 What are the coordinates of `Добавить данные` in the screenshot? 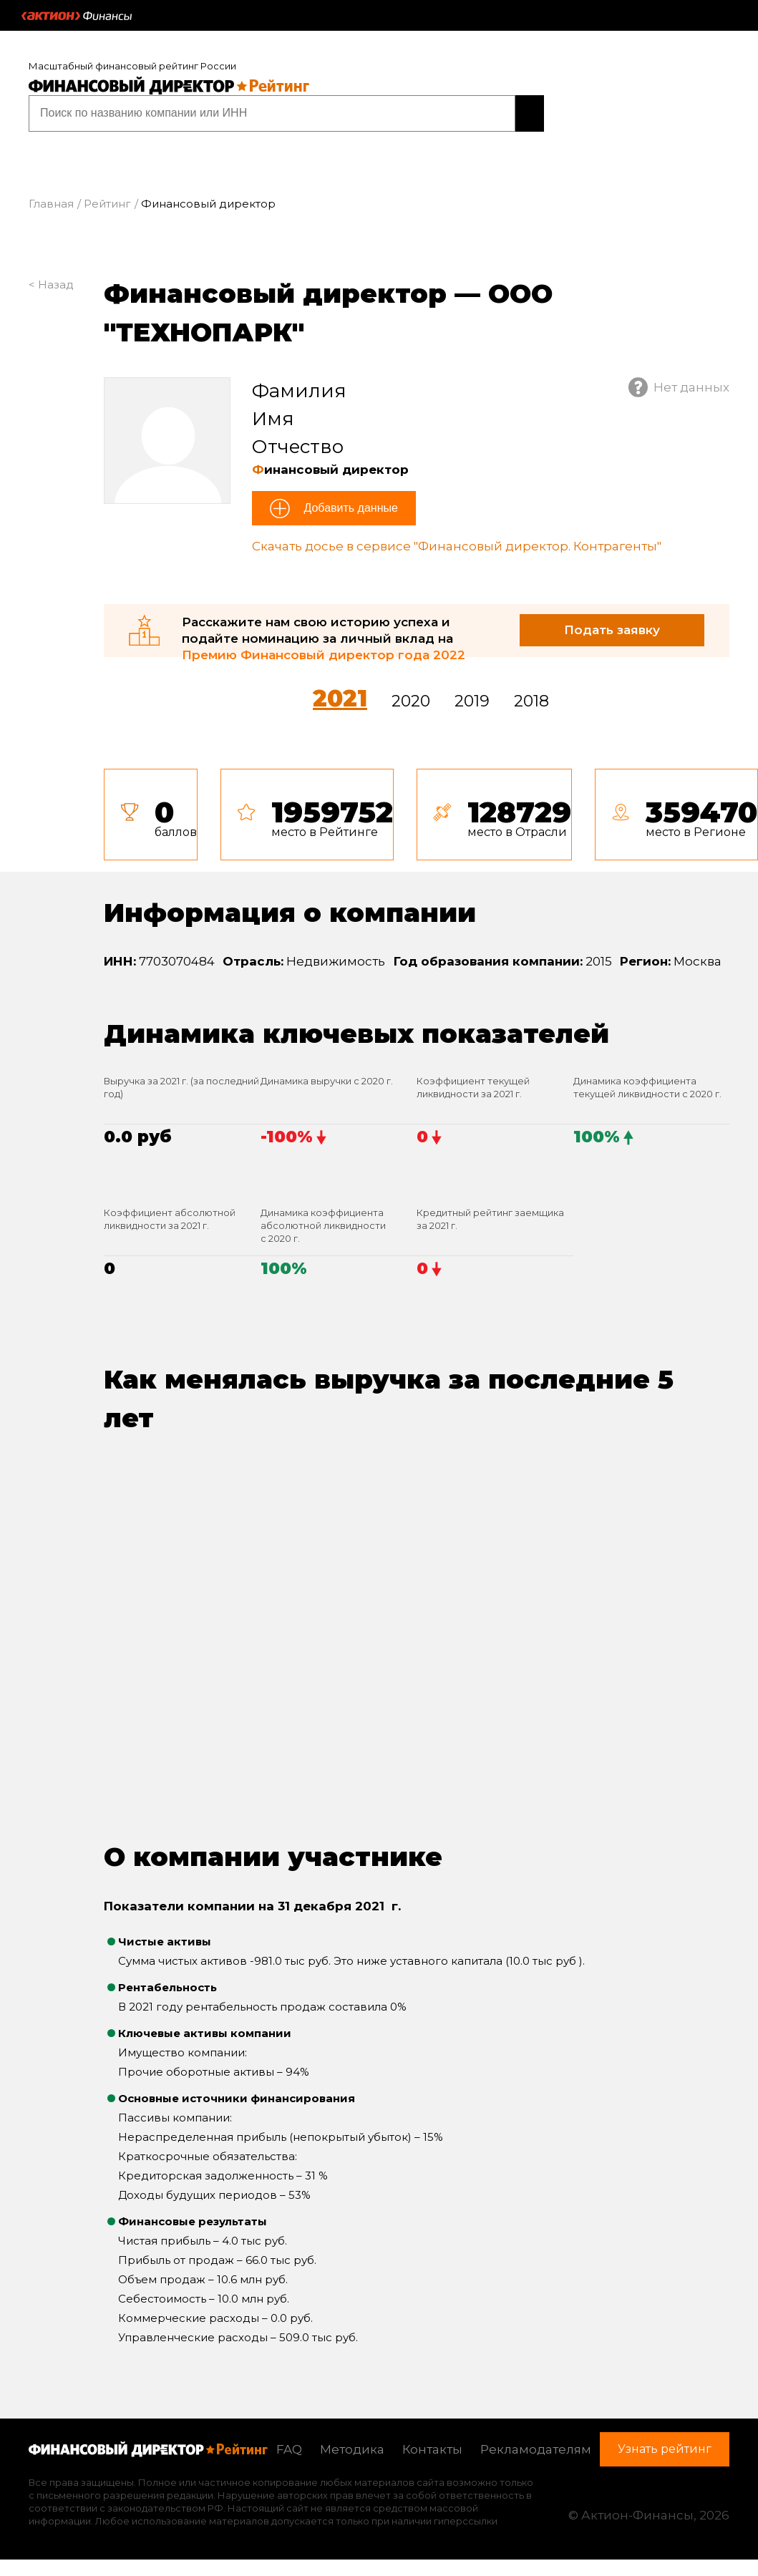 It's located at (349, 506).